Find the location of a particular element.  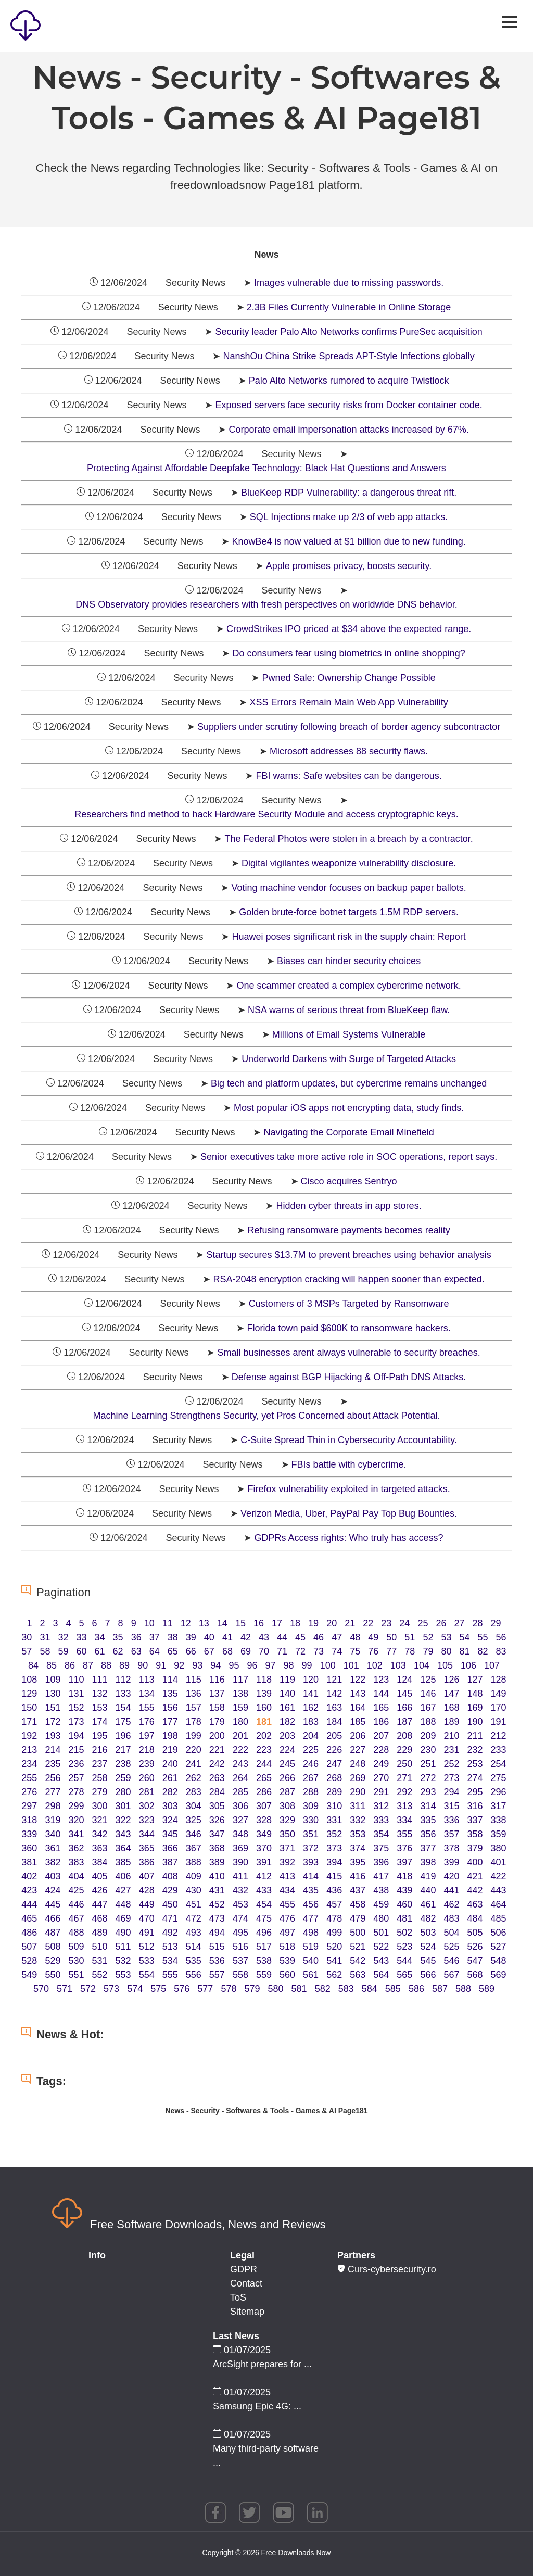

335 is located at coordinates (428, 1820).